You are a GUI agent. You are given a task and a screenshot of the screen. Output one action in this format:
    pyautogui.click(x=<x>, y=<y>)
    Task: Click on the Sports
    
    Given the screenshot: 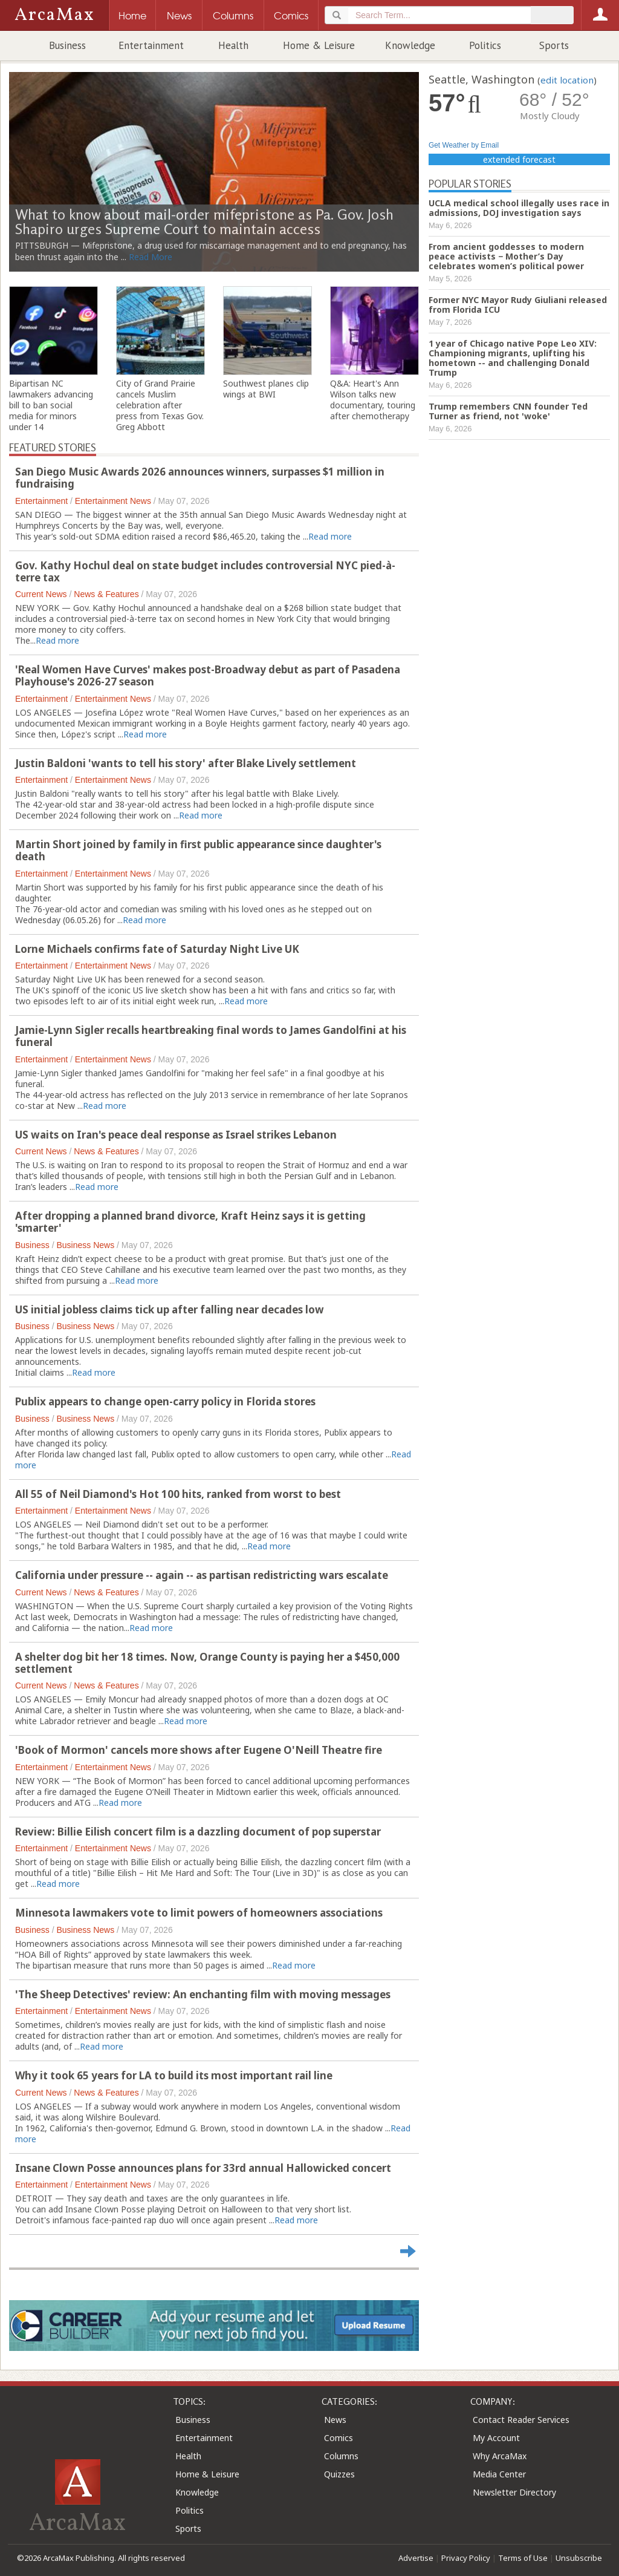 What is the action you would take?
    pyautogui.click(x=554, y=45)
    